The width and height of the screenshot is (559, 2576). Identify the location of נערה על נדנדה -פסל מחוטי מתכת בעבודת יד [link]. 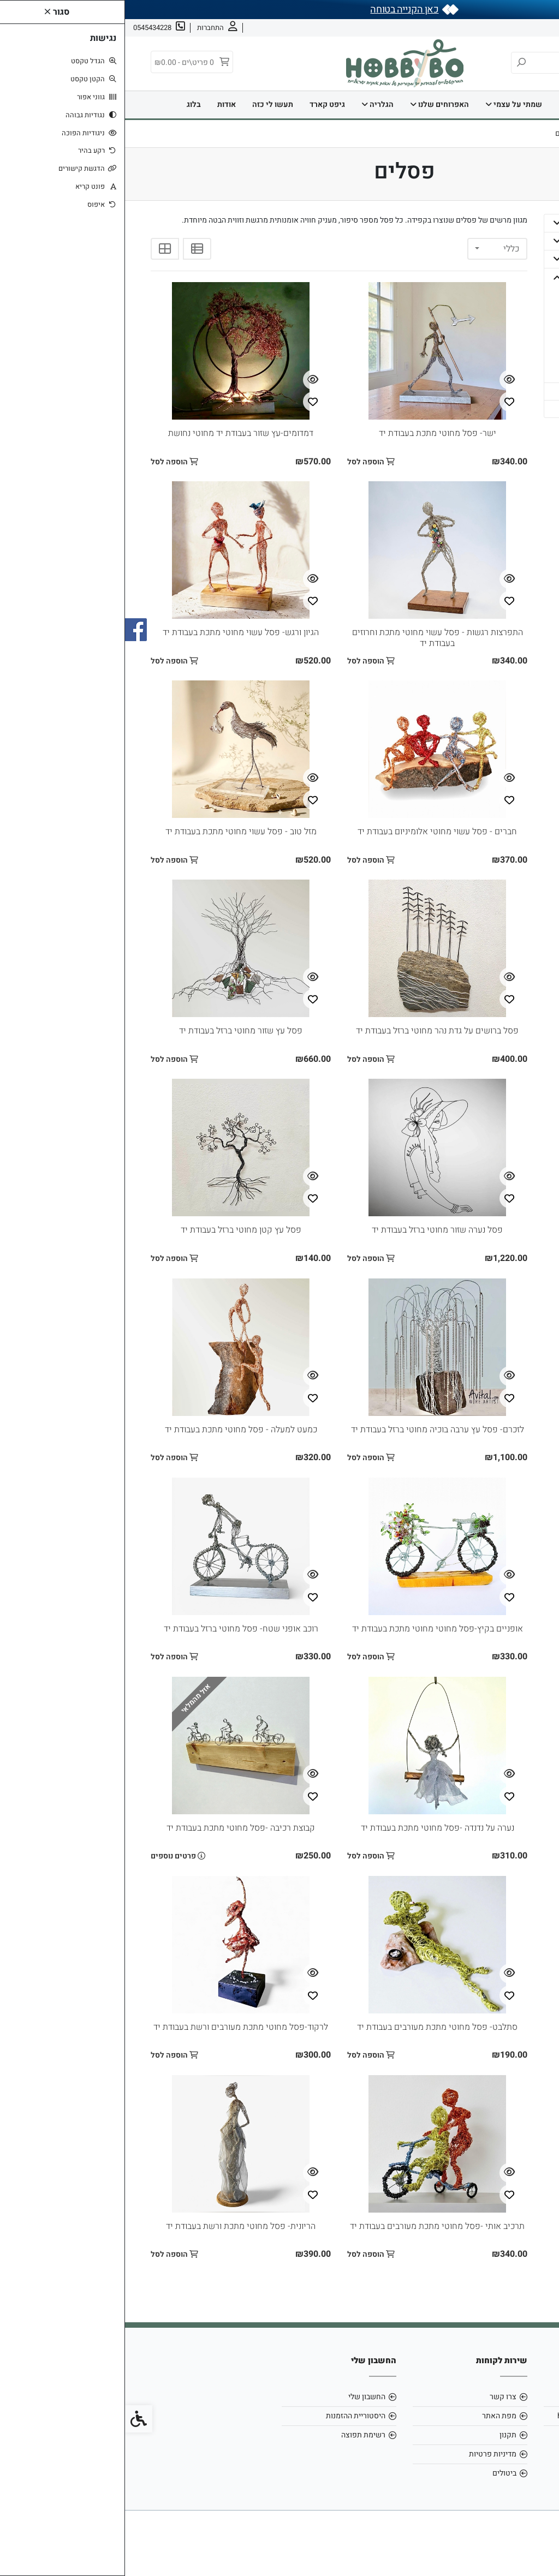
(312, 1827).